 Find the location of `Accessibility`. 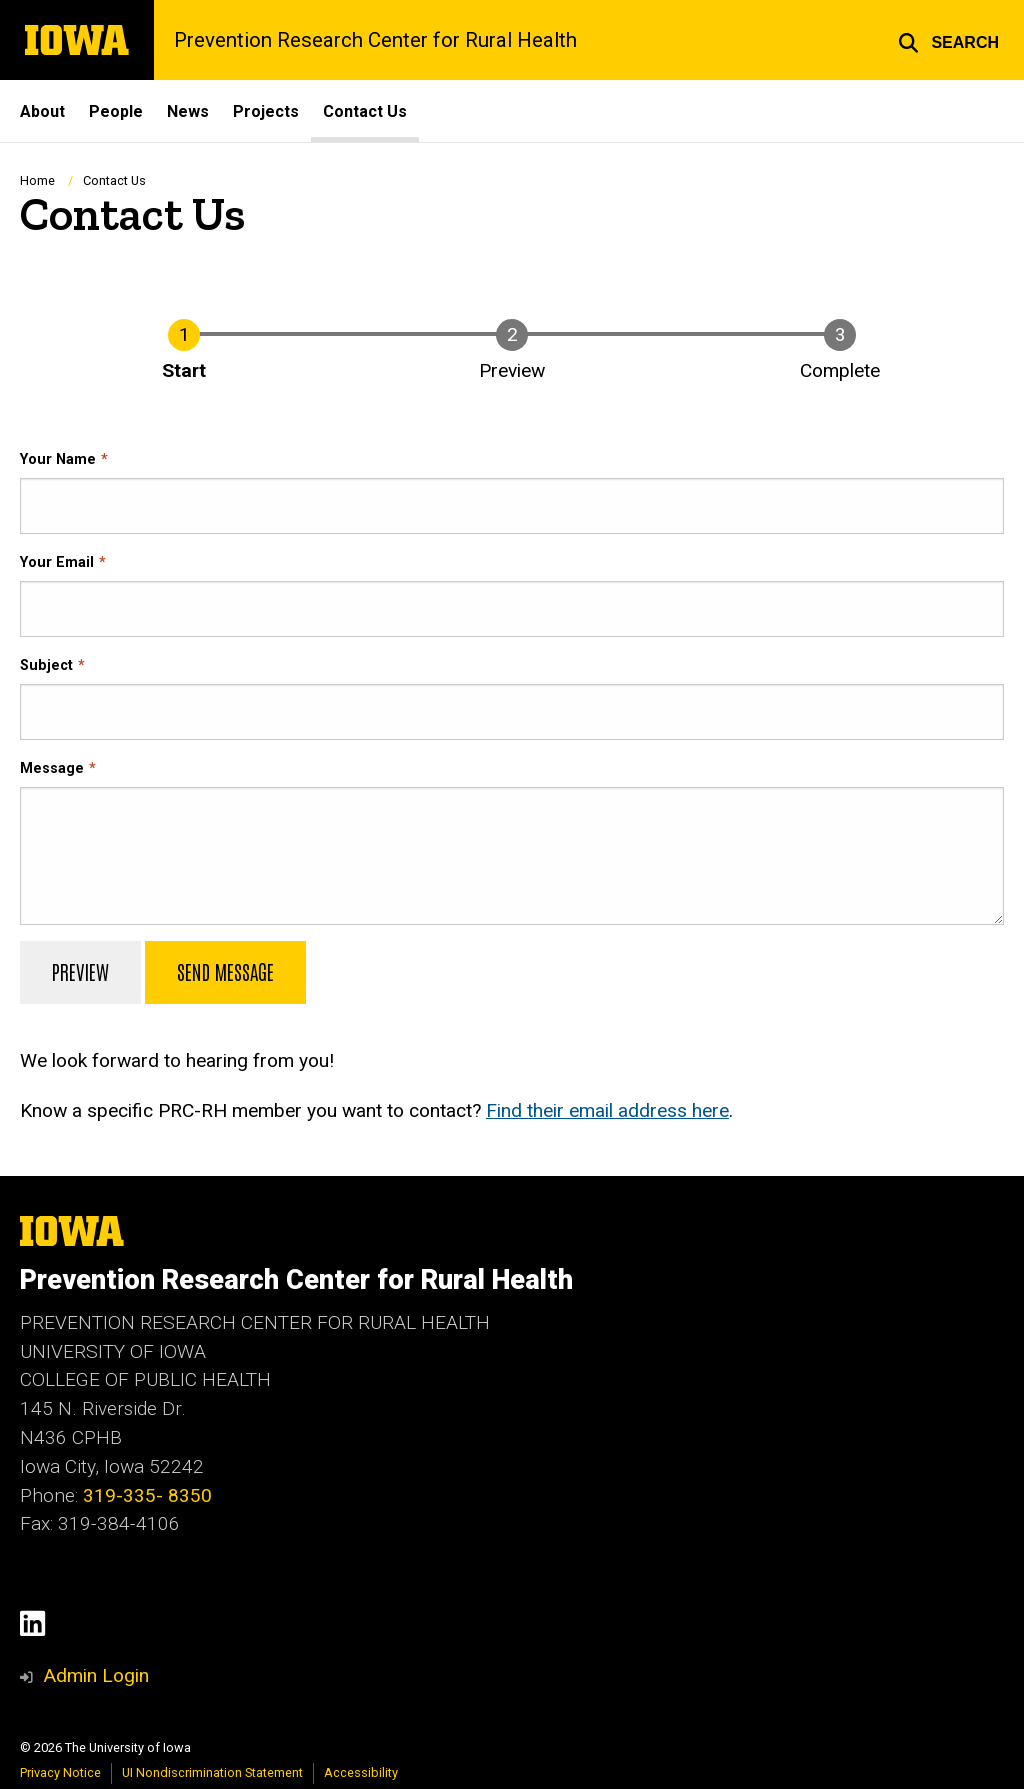

Accessibility is located at coordinates (361, 1772).